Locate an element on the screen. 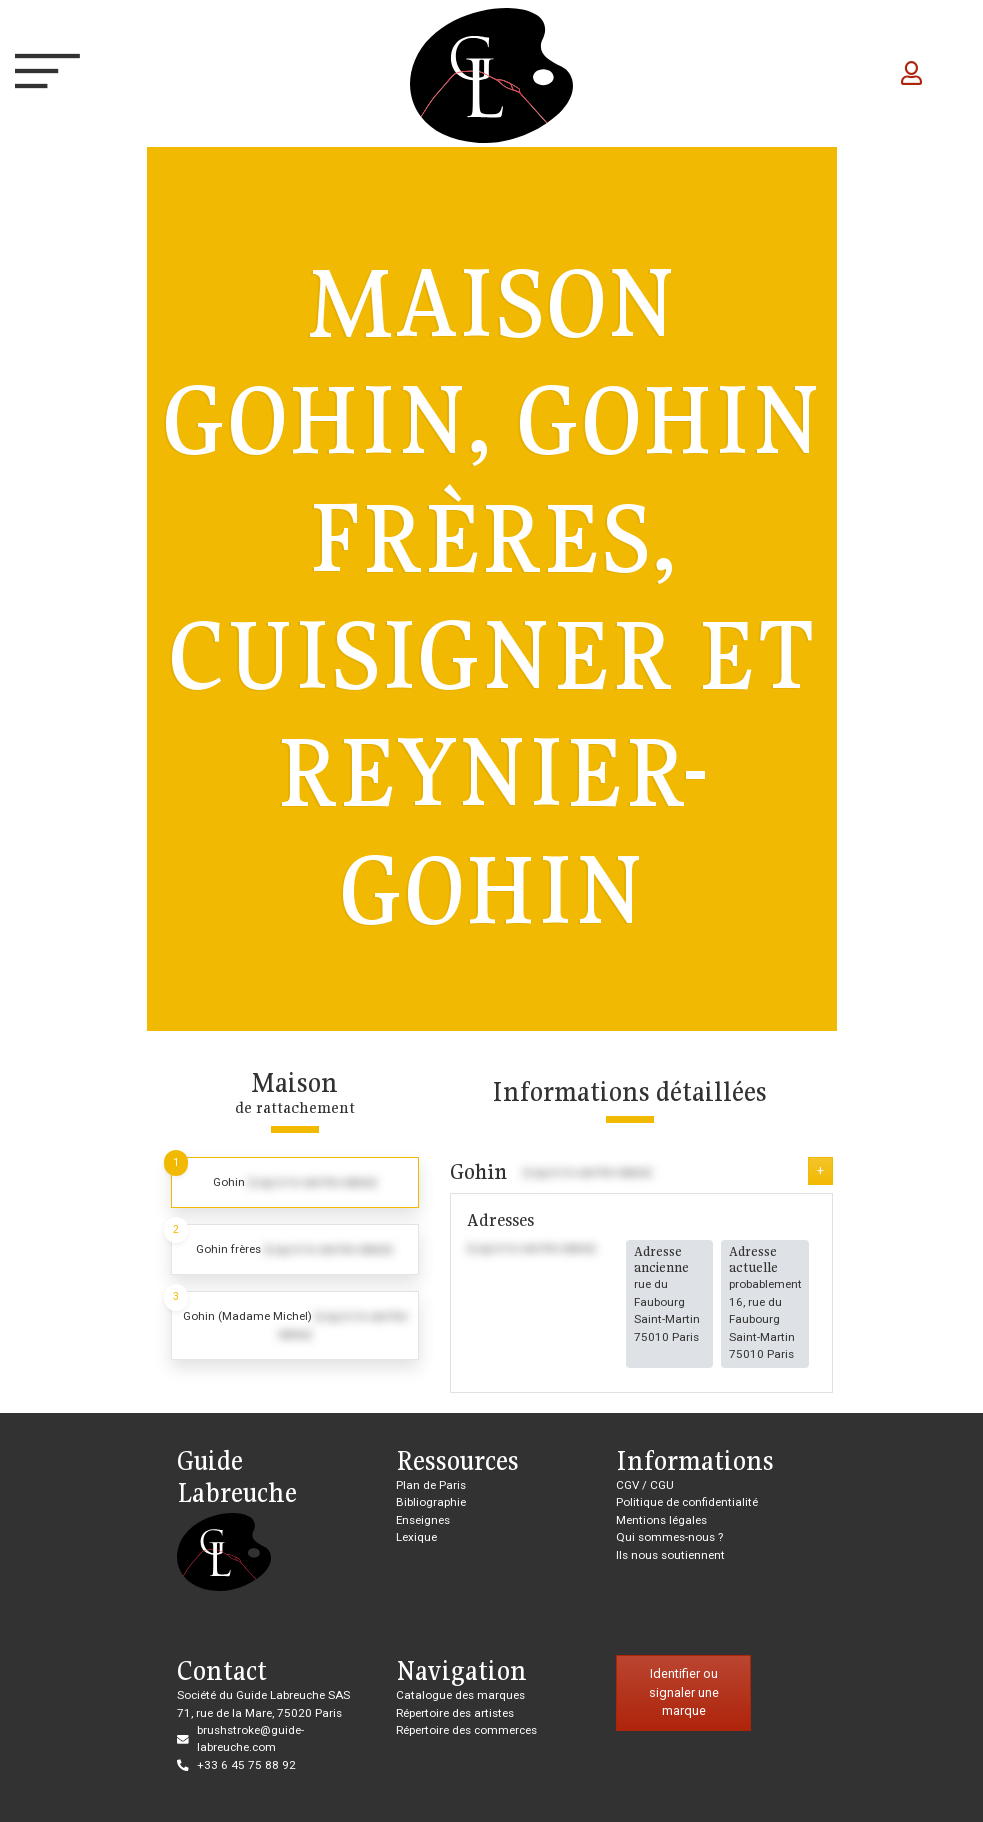 The height and width of the screenshot is (1822, 983). Mentions légales is located at coordinates (661, 1520).